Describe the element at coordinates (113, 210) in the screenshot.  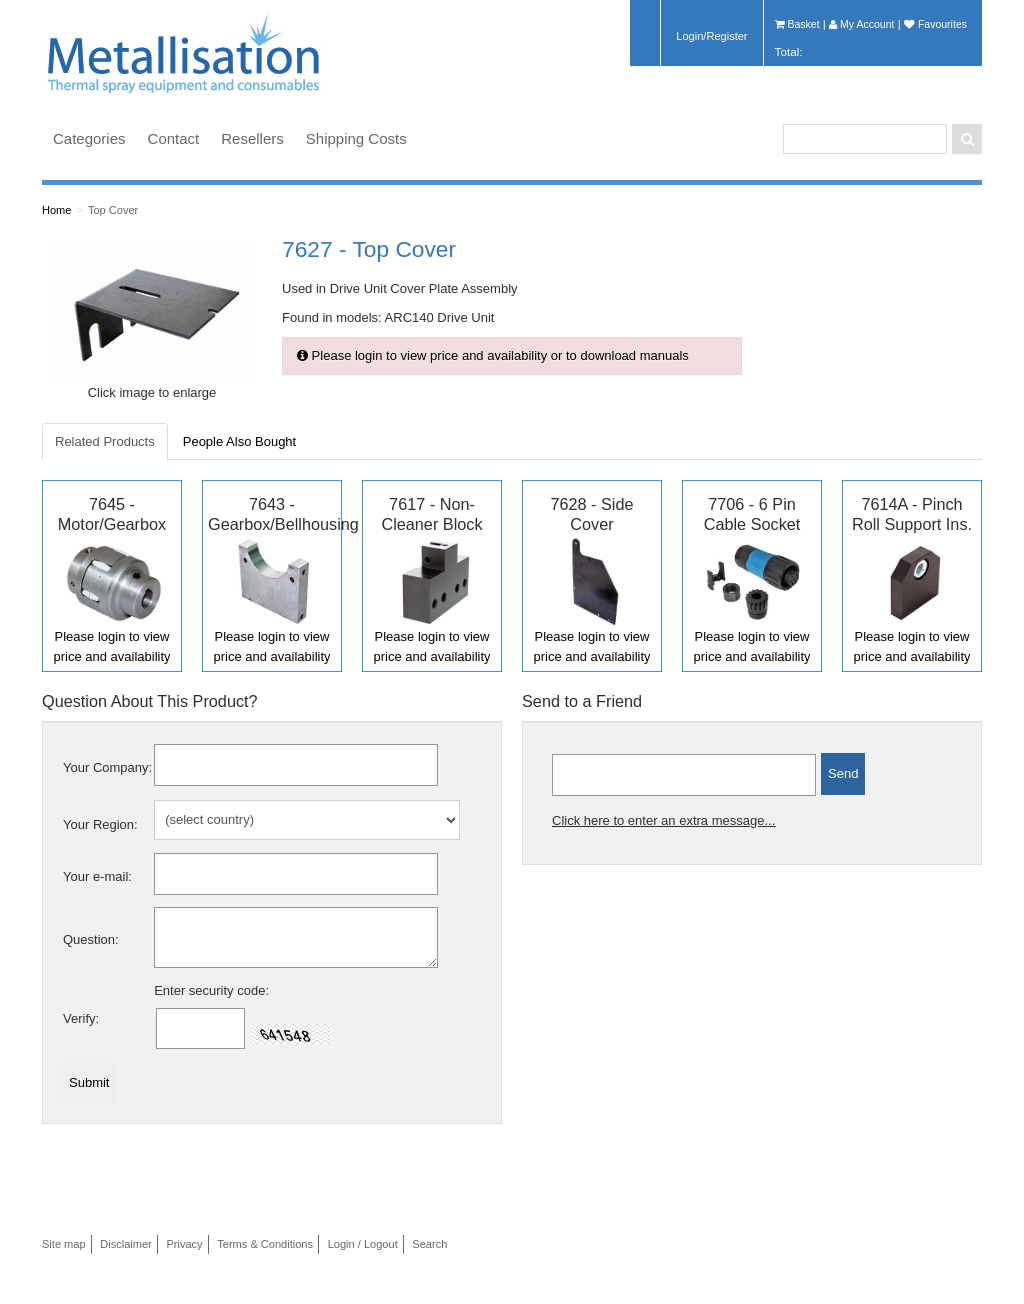
I see `Top Cover` at that location.